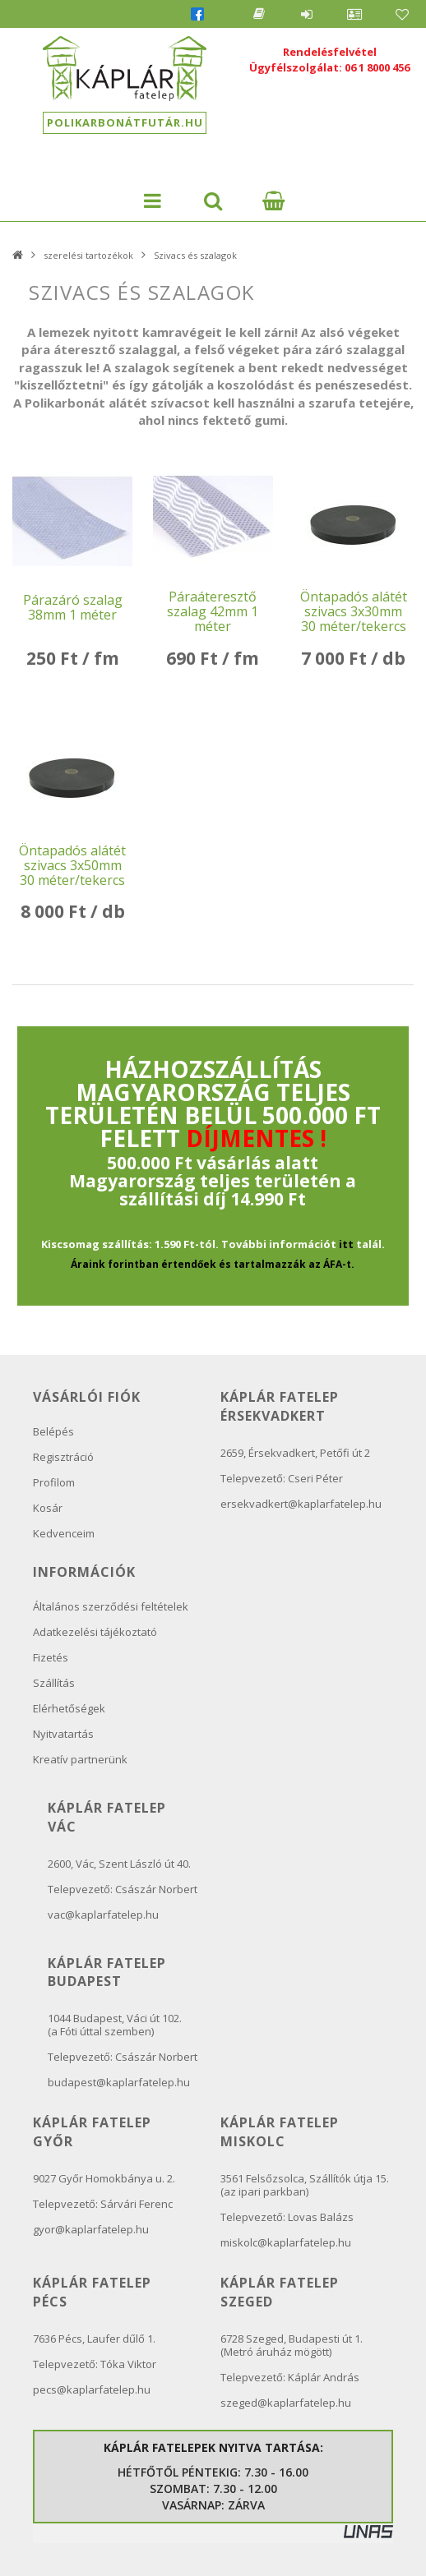 The width and height of the screenshot is (426, 2576). I want to click on Párazáró szalag 38mm 1 méter, so click(73, 607).